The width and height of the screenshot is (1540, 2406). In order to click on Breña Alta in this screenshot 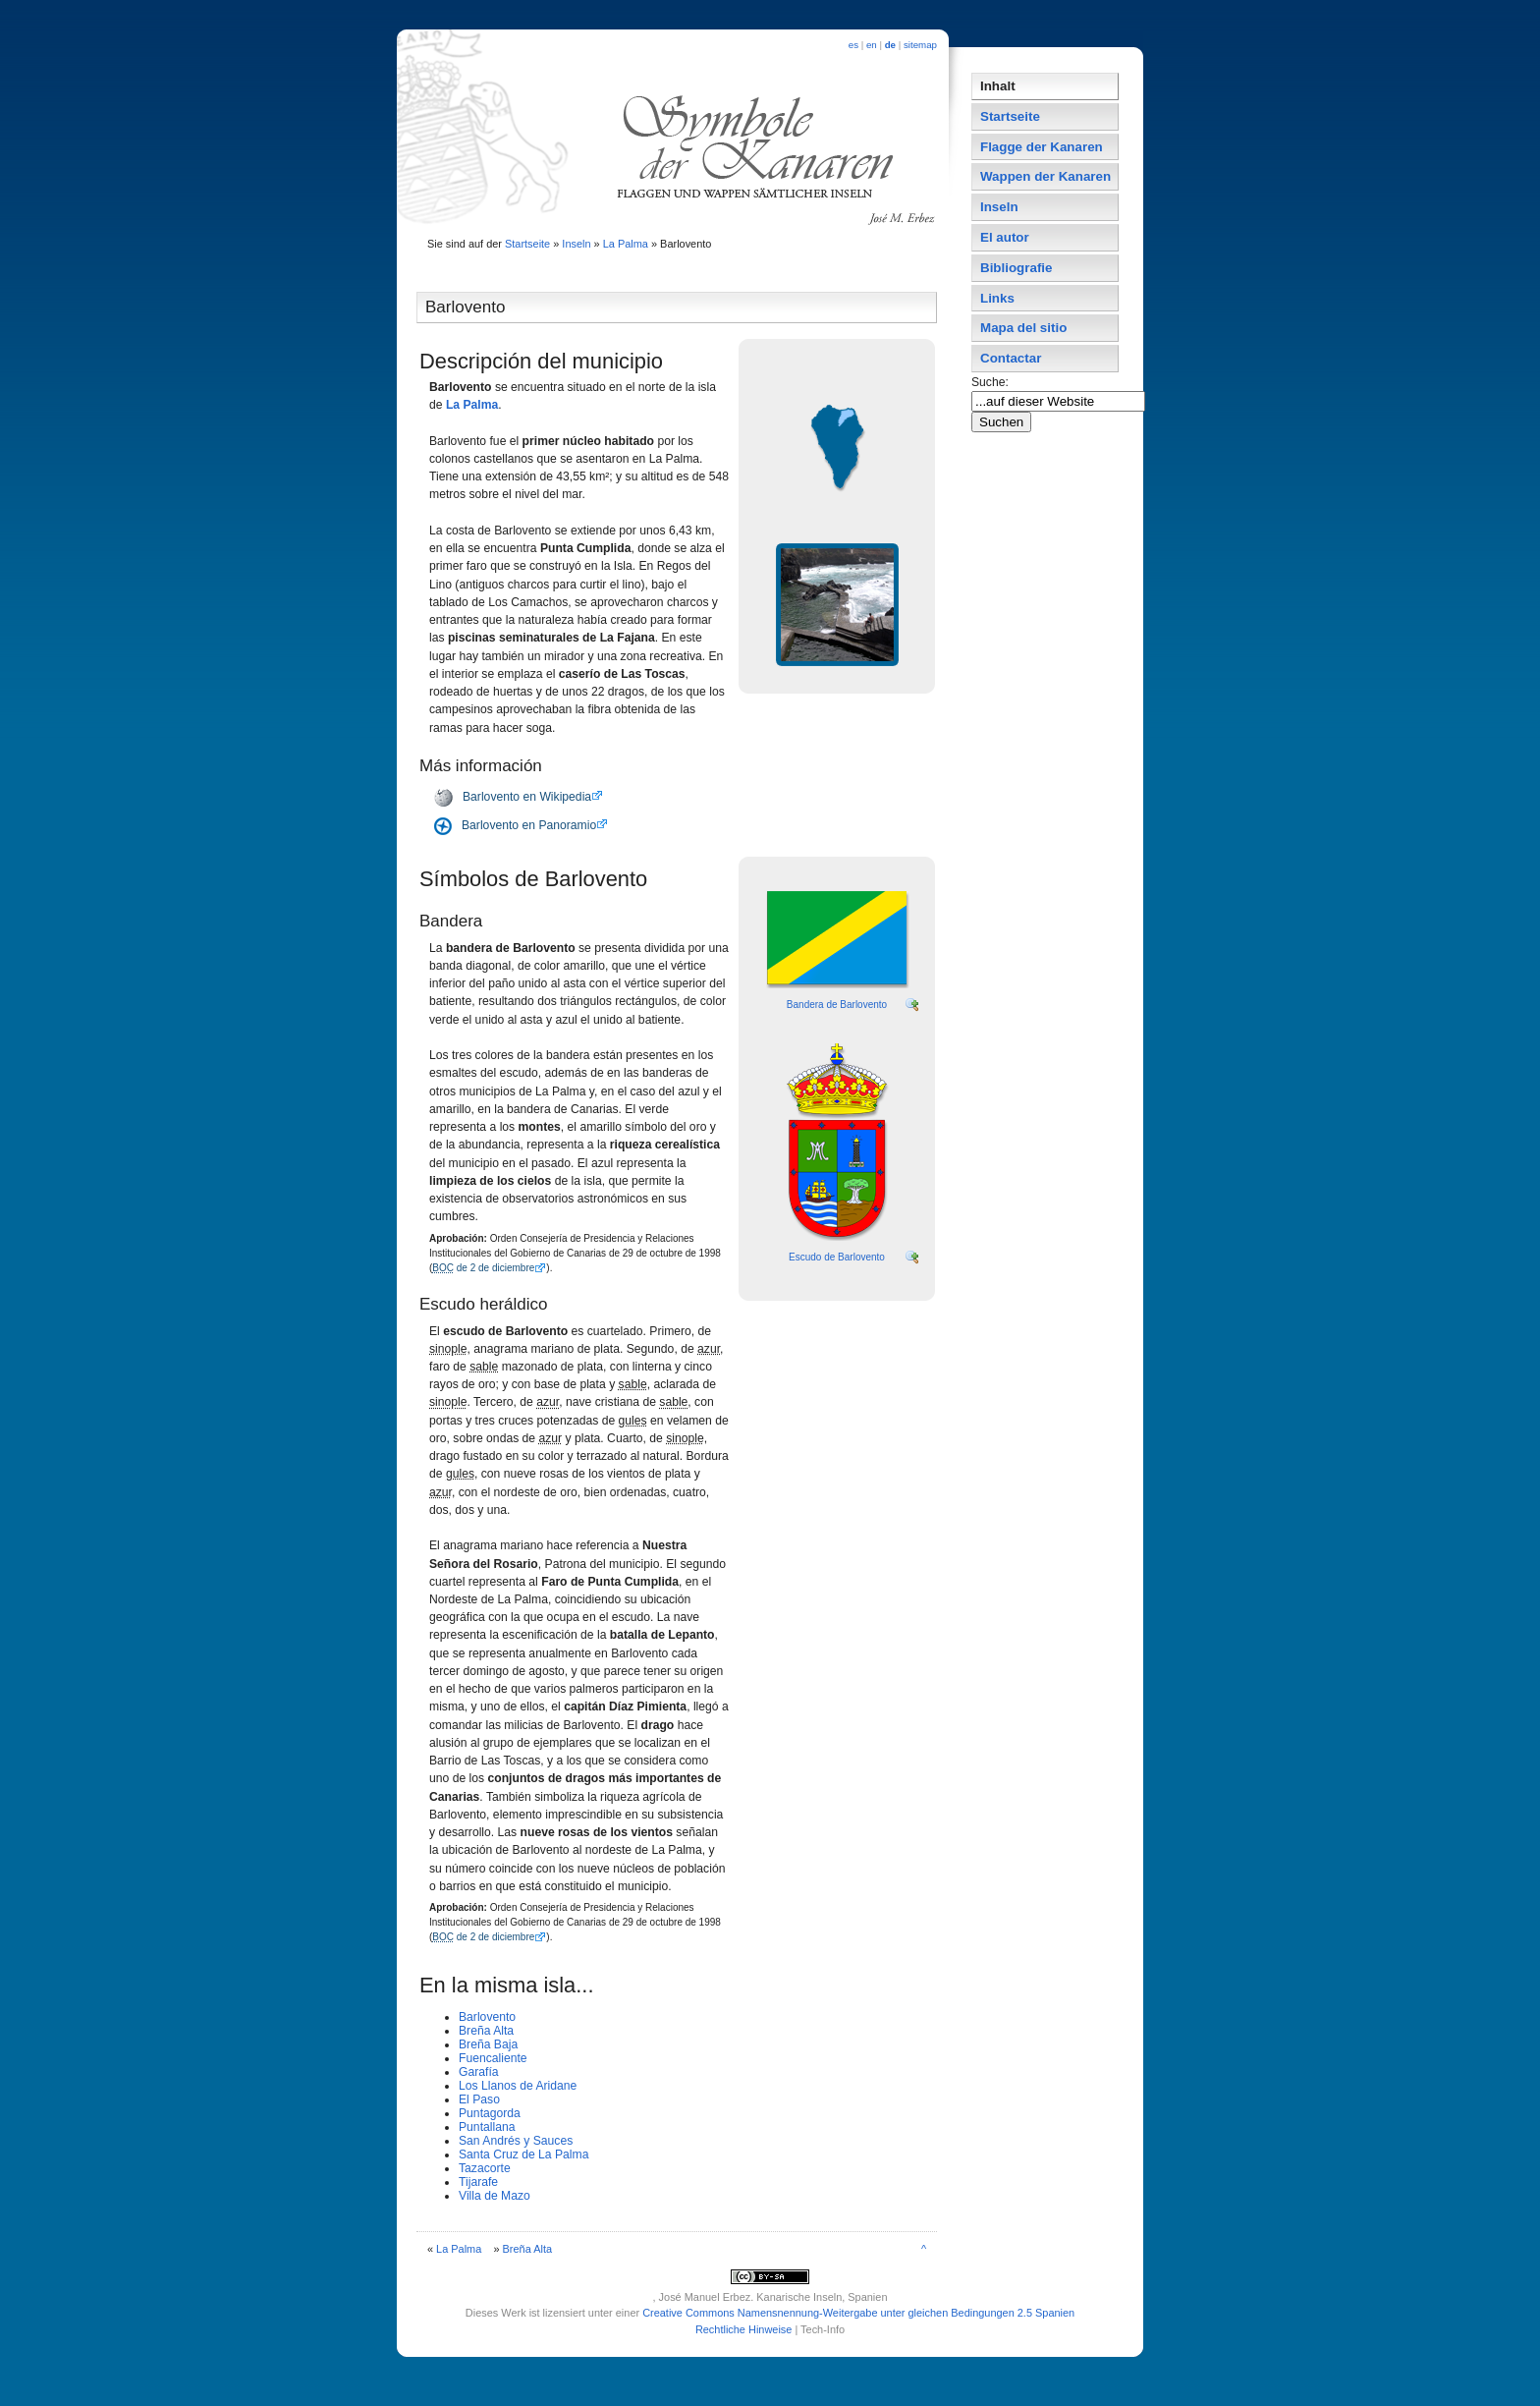, I will do `click(486, 2031)`.